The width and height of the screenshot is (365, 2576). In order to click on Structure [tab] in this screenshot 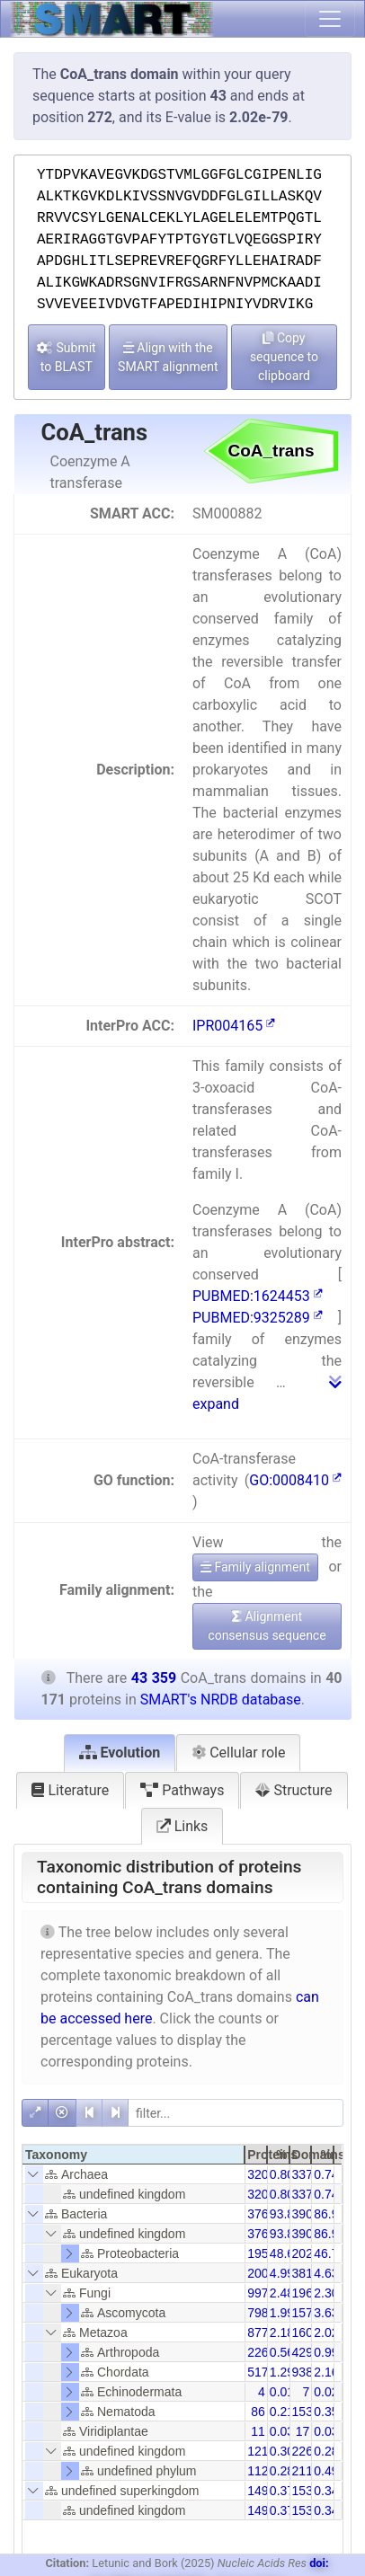, I will do `click(293, 1790)`.